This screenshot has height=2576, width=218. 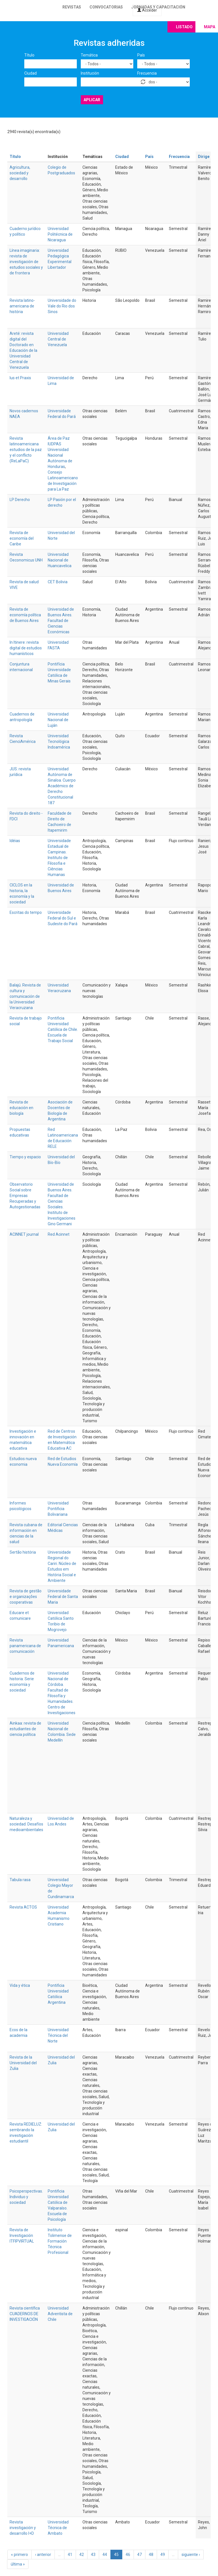 What do you see at coordinates (62, 918) in the screenshot?
I see `Universidade Federal do Sul e Sudeste do Pará` at bounding box center [62, 918].